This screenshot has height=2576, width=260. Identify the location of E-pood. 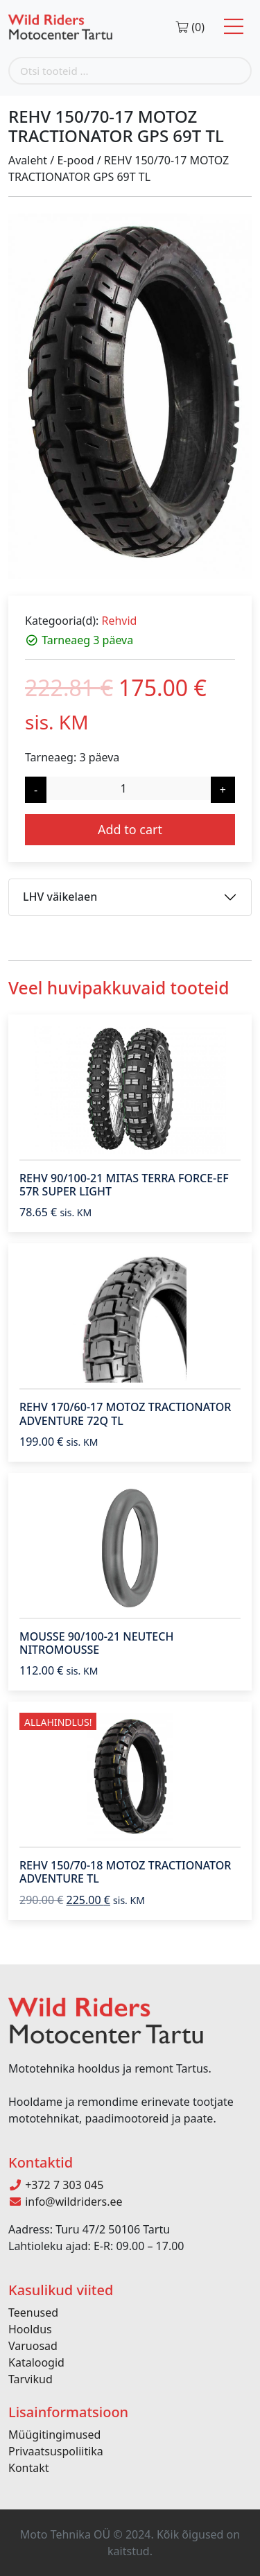
(75, 160).